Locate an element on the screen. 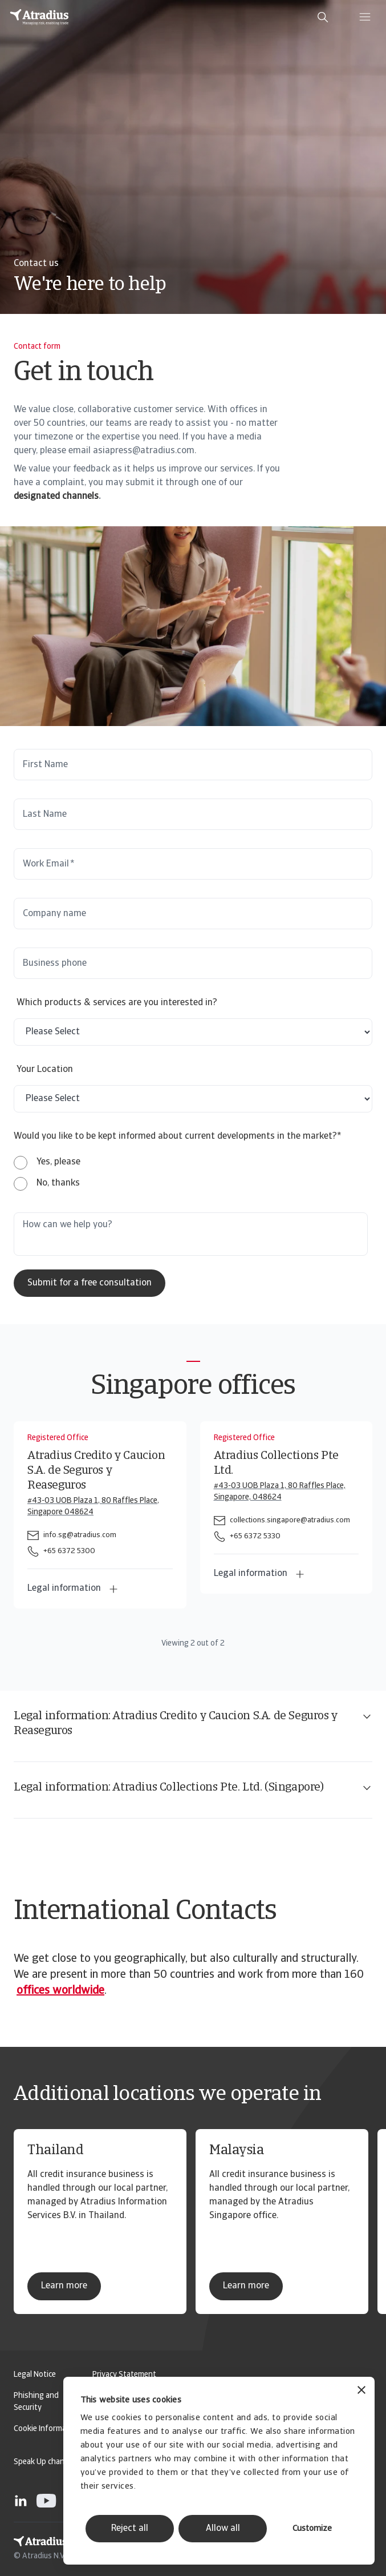  Learn more is located at coordinates (64, 2286).